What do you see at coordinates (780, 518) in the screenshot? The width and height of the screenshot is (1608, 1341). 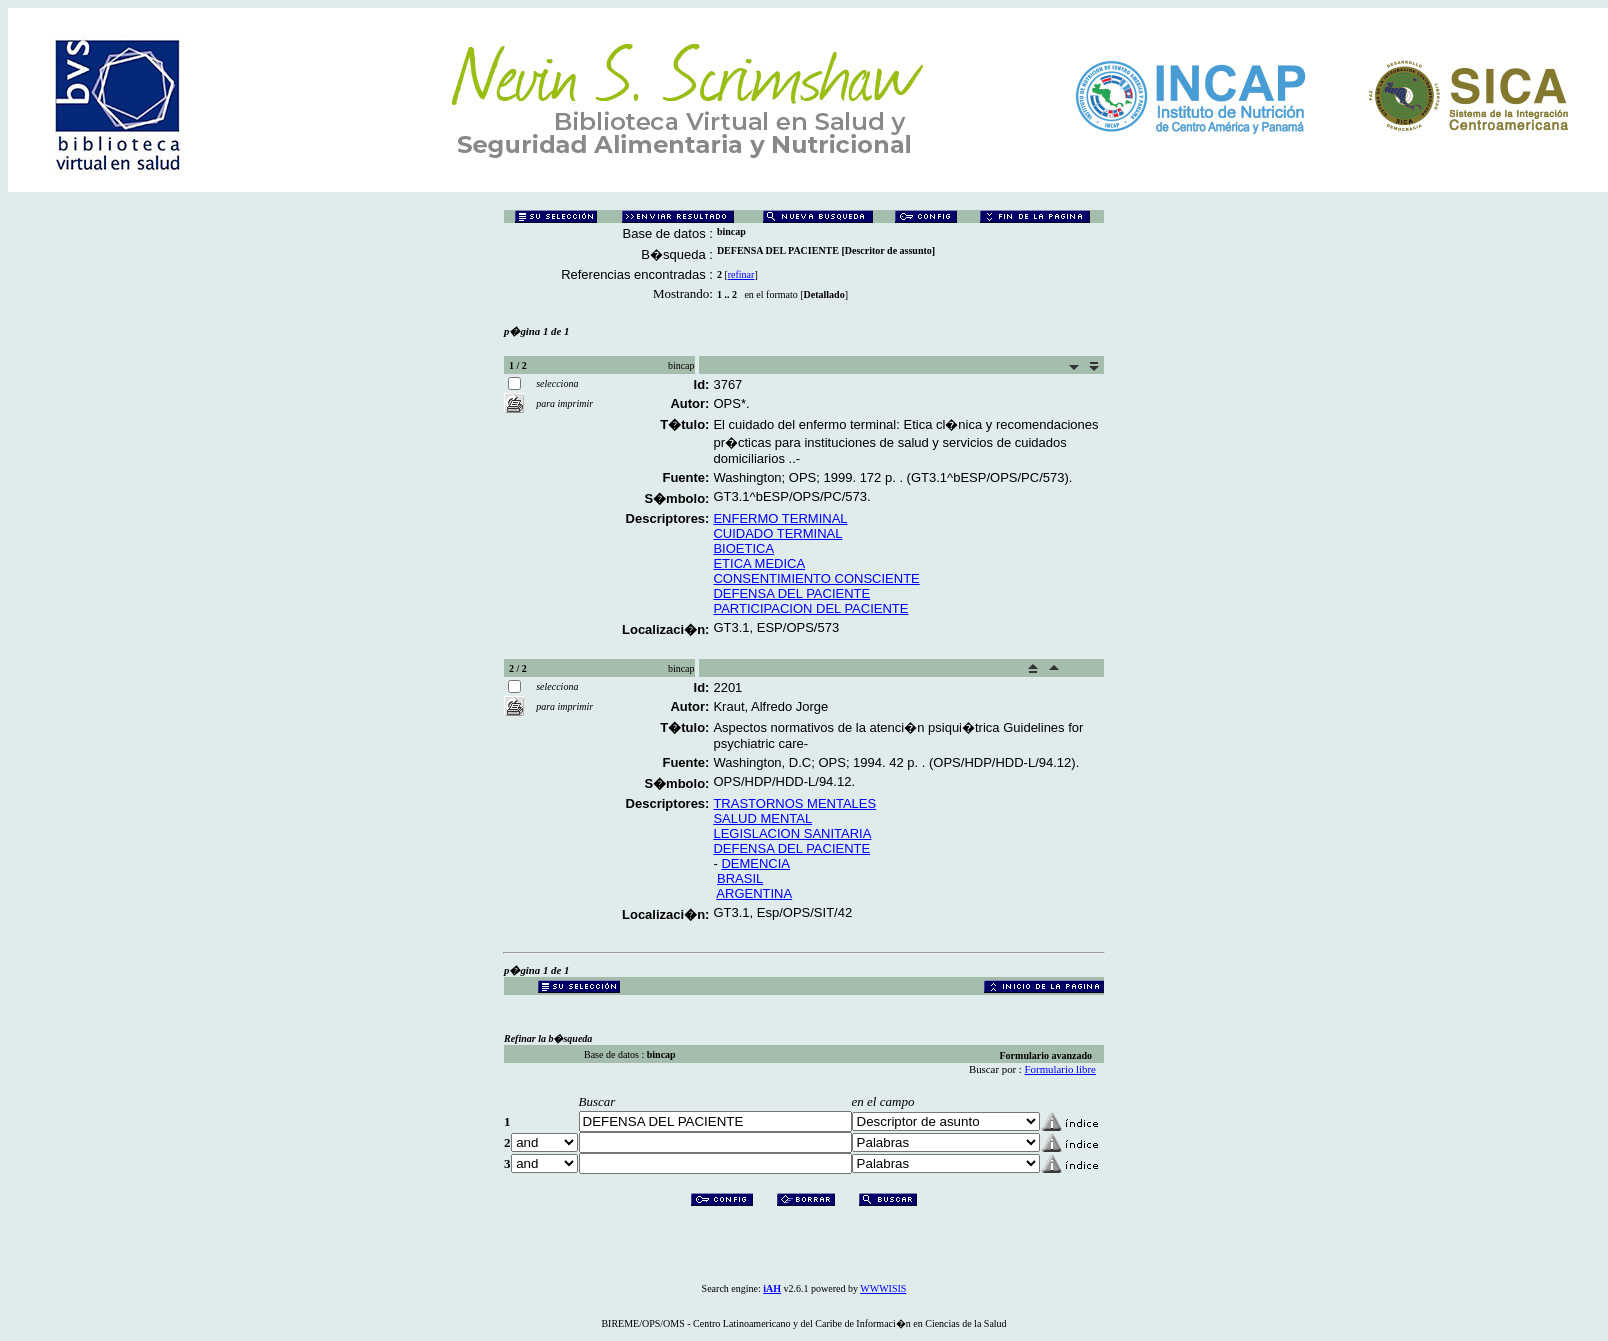 I see `ENFERMO TERMINAL` at bounding box center [780, 518].